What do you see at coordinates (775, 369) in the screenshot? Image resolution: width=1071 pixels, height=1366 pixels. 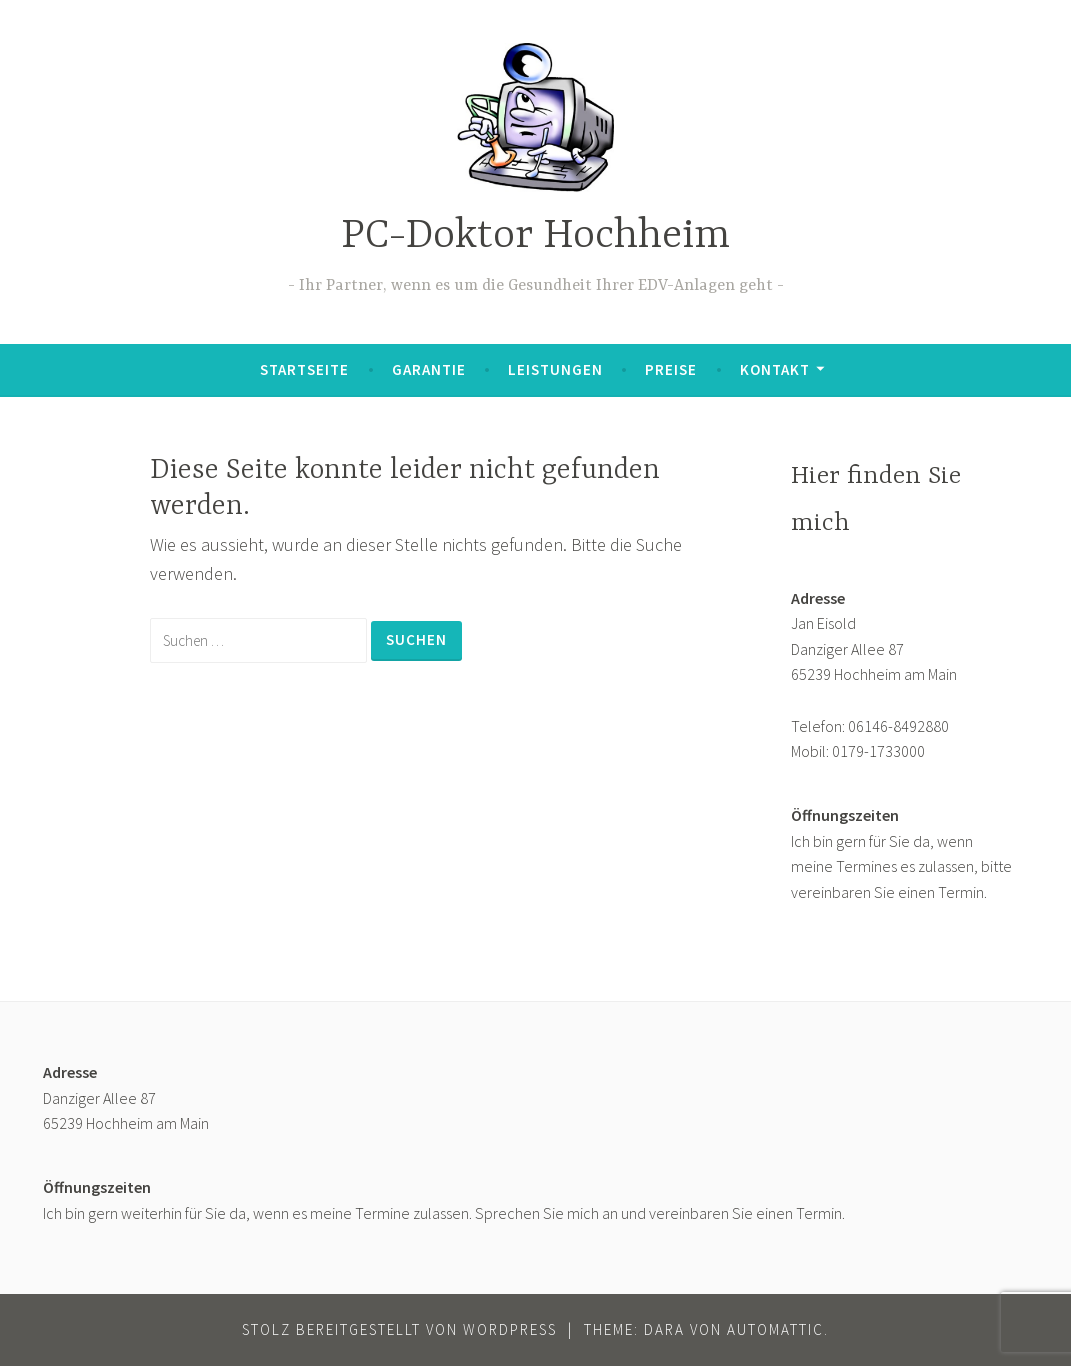 I see `Kontakt` at bounding box center [775, 369].